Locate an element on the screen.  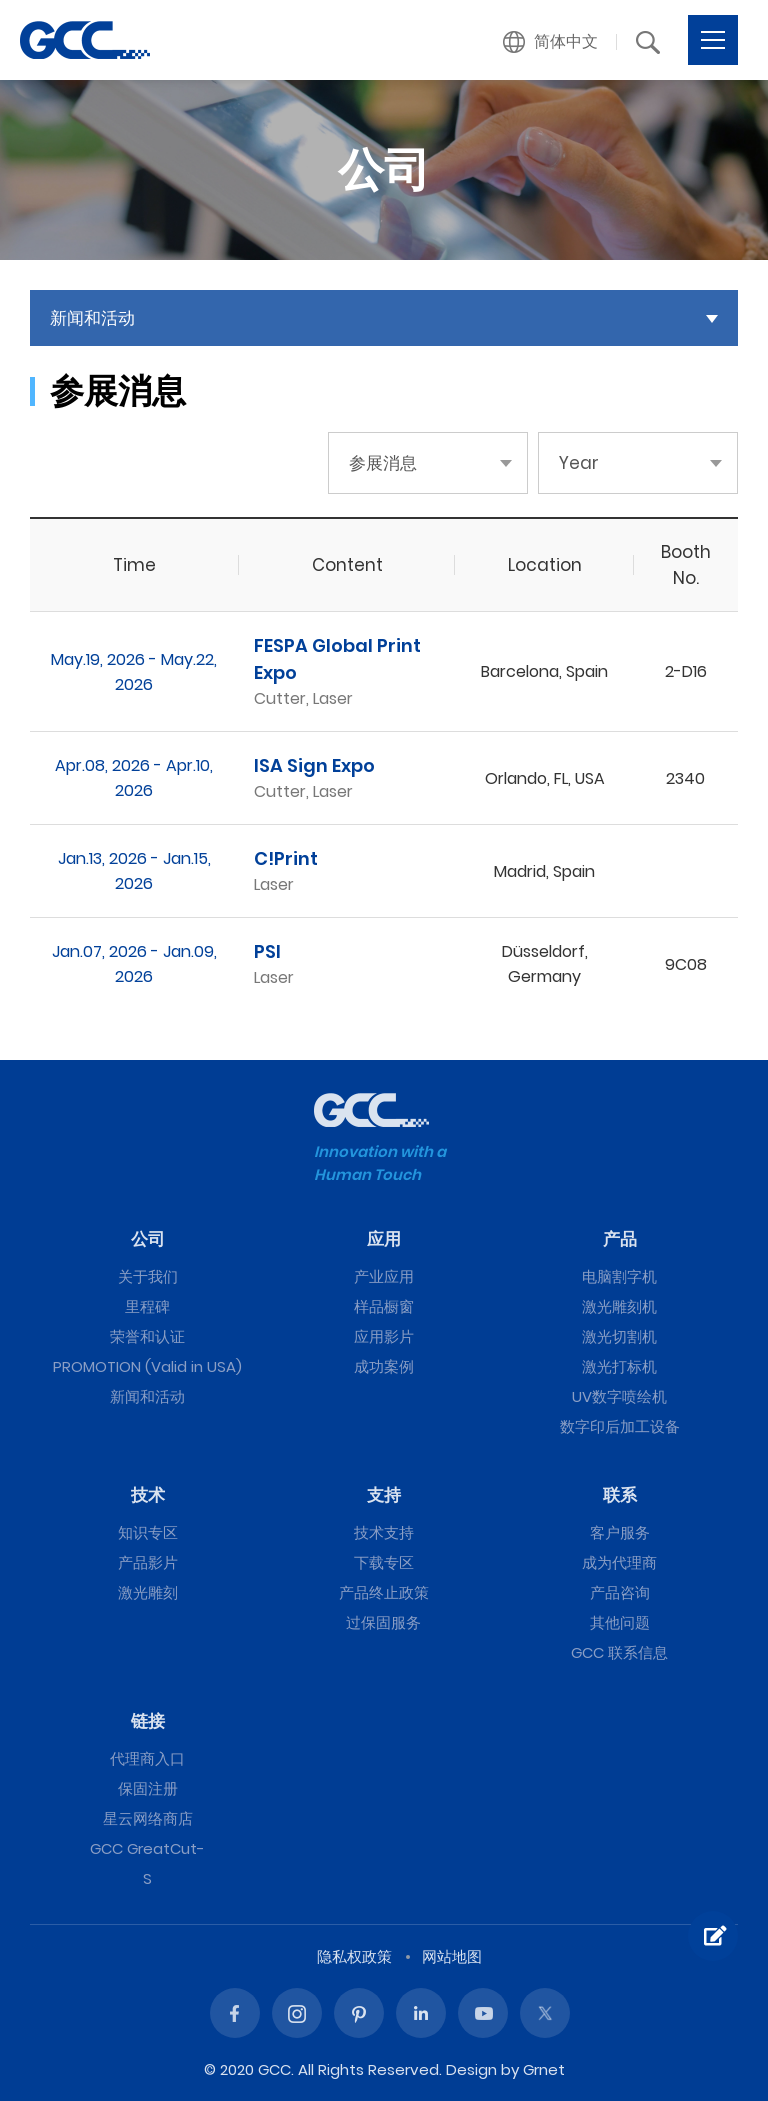
样品橱窗 is located at coordinates (384, 1306).